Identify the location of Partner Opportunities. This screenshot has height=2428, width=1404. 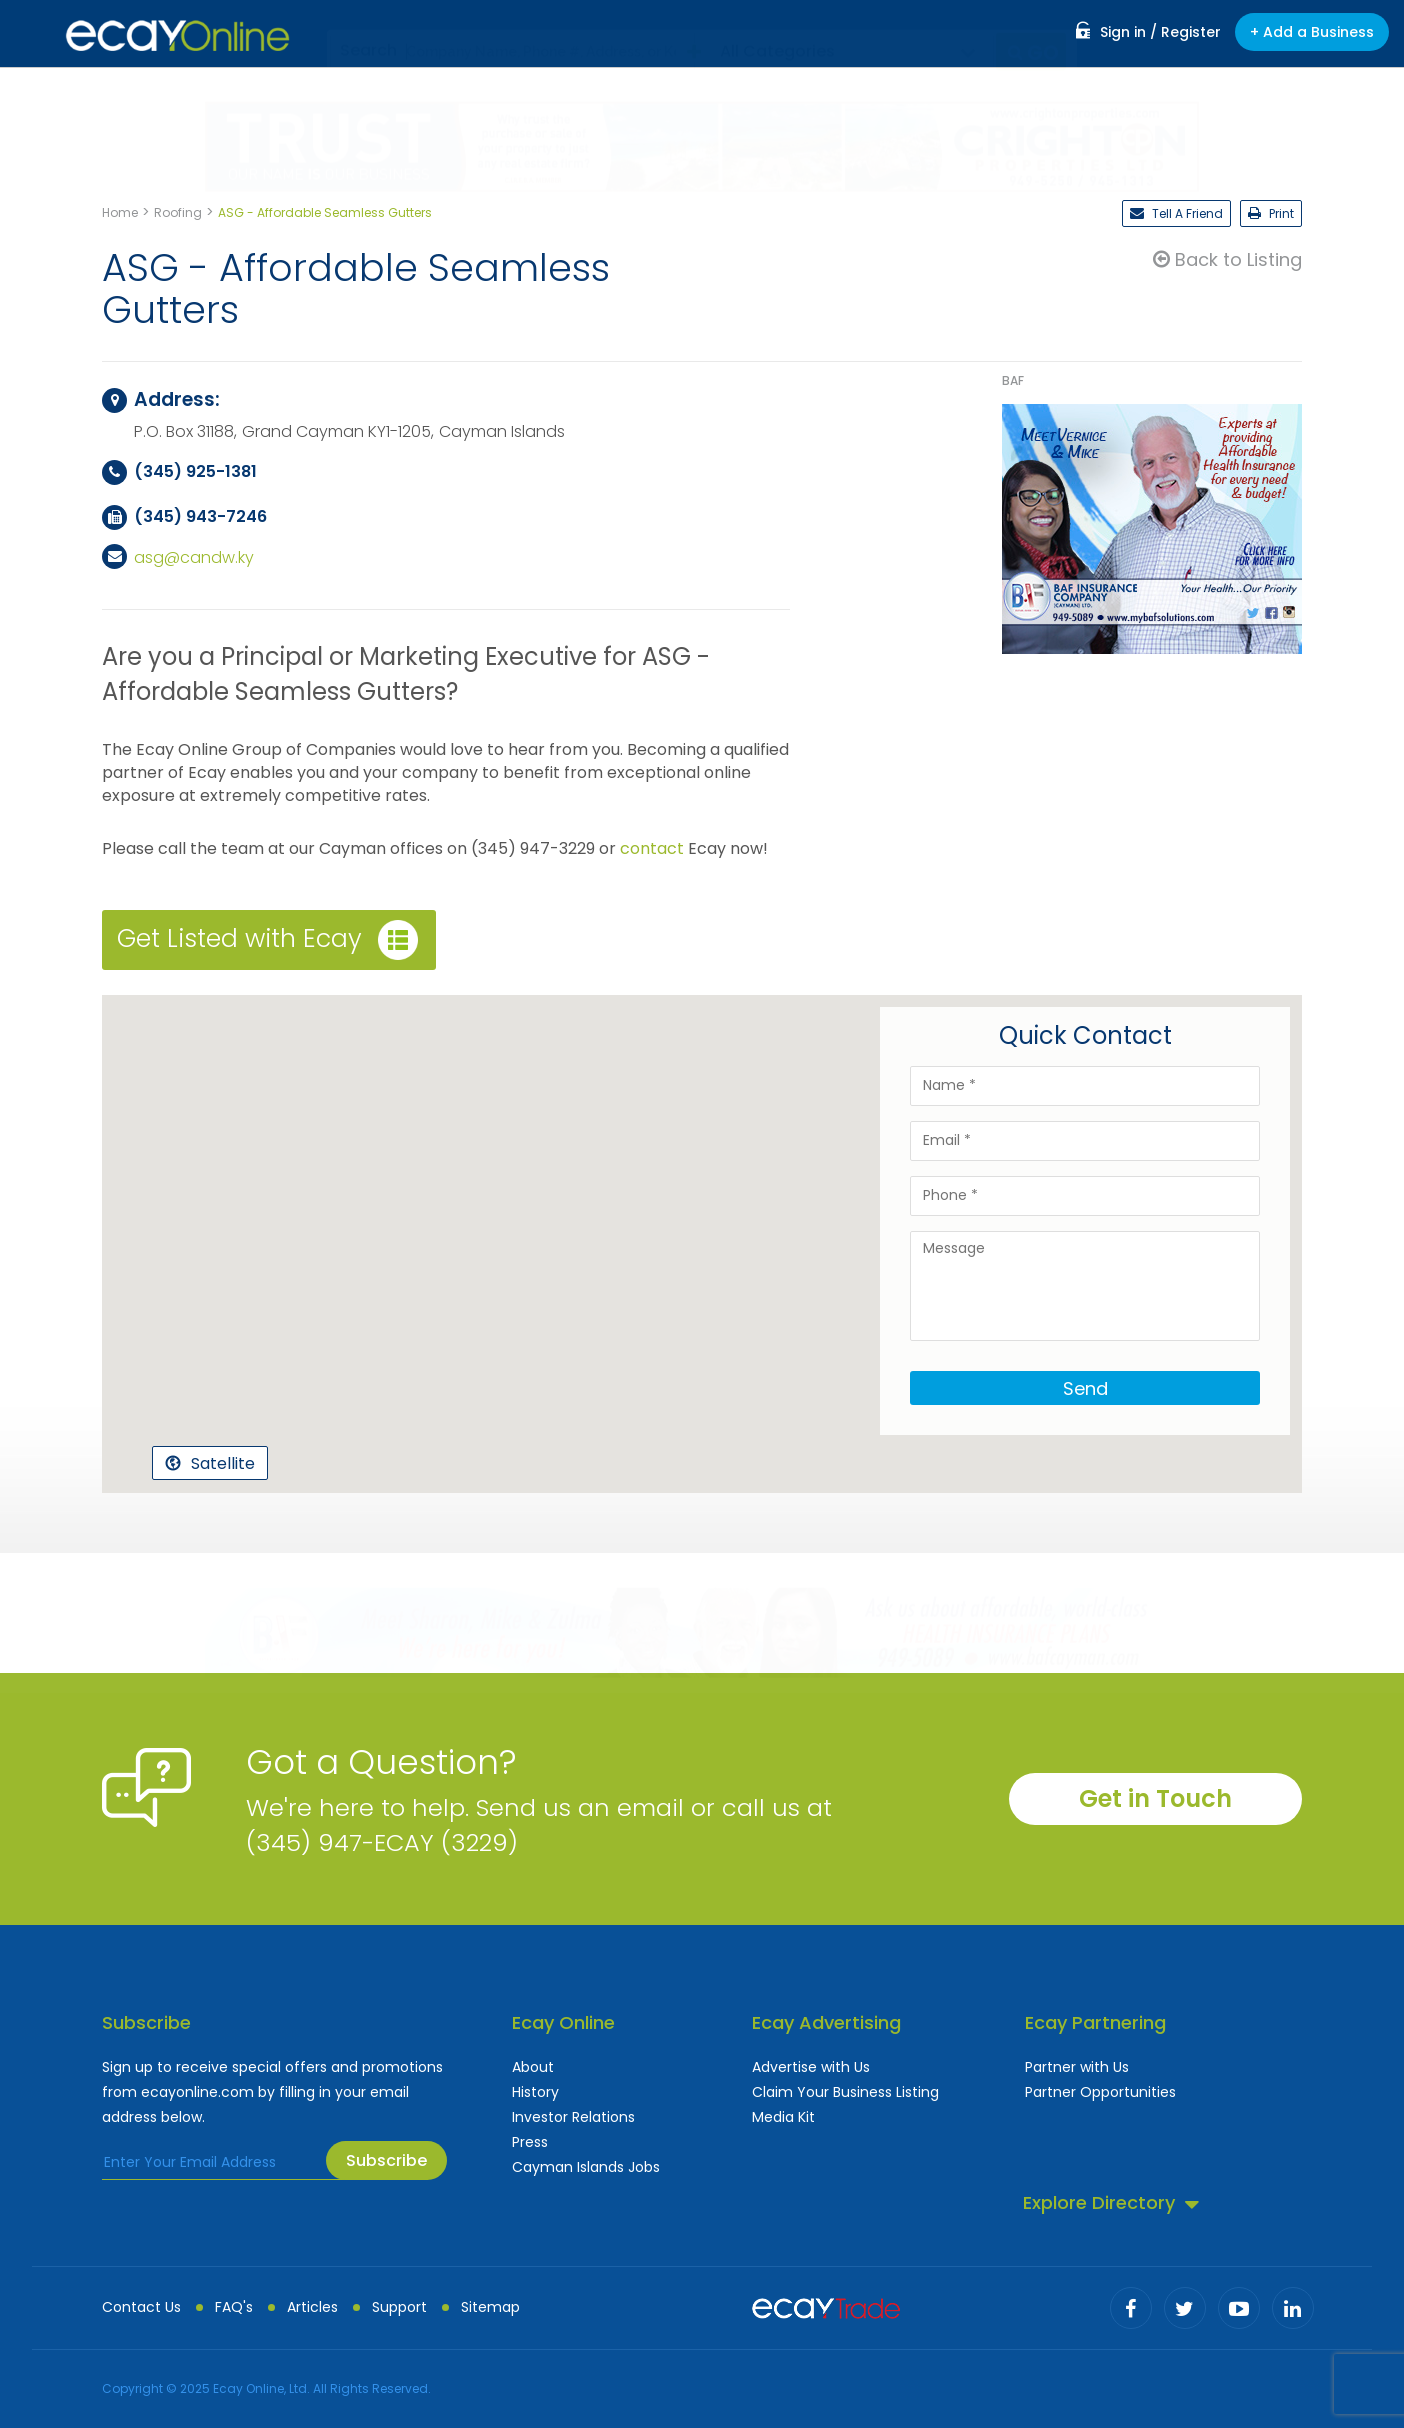
(1100, 2092).